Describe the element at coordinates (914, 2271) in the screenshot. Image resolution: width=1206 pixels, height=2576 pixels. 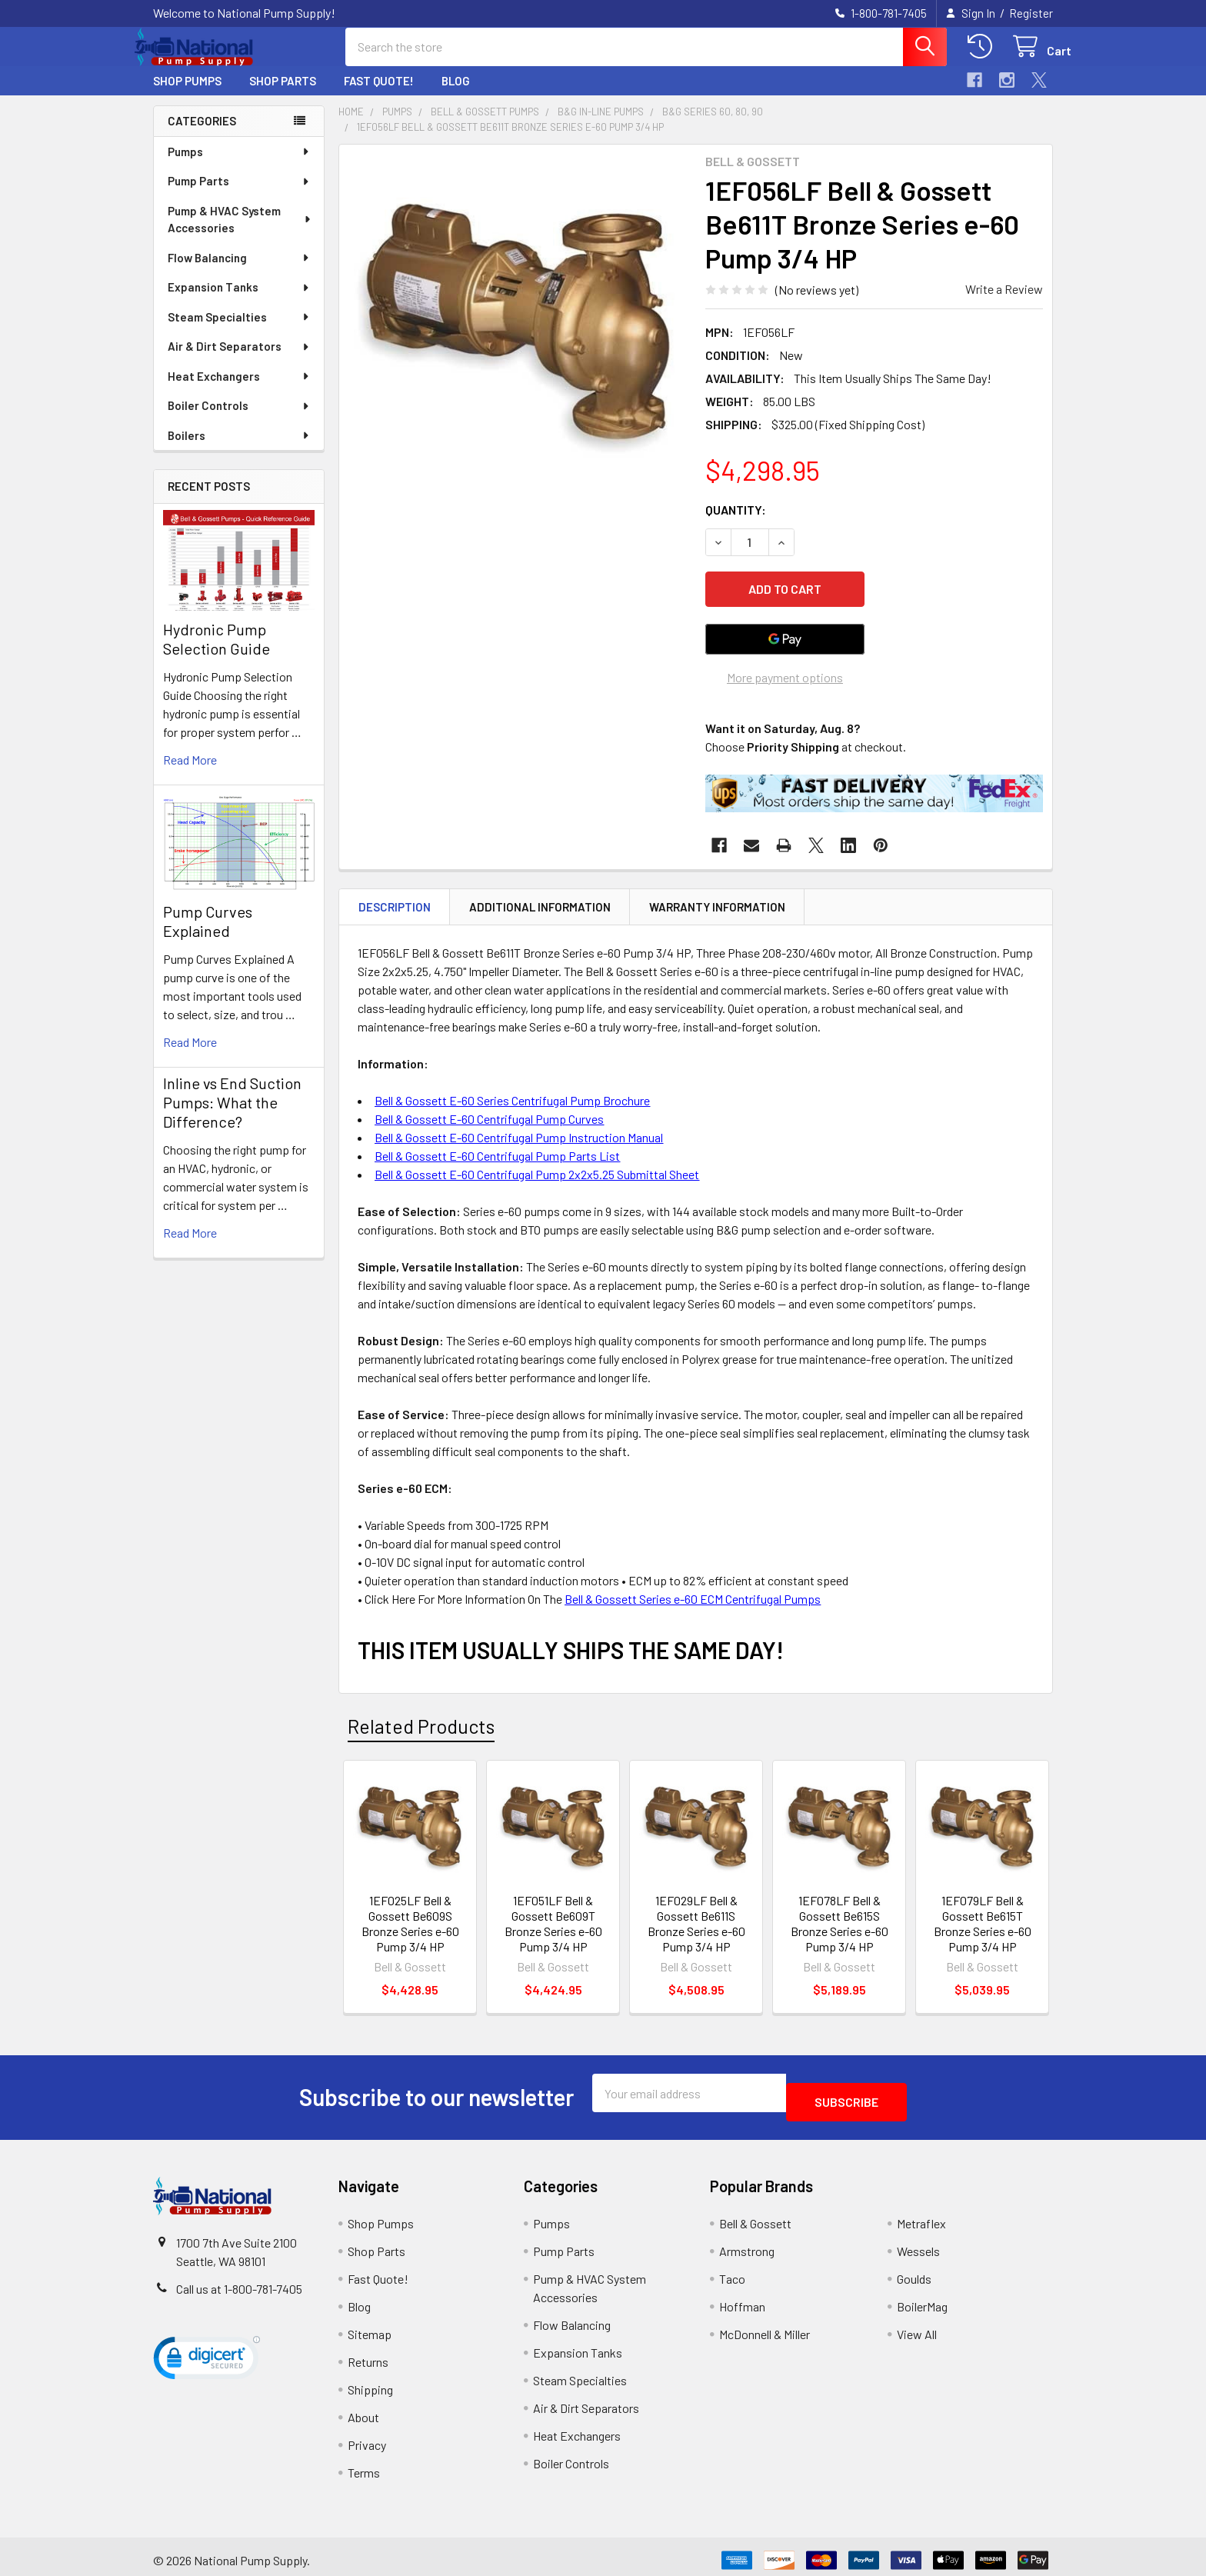
I see `Goulds` at that location.